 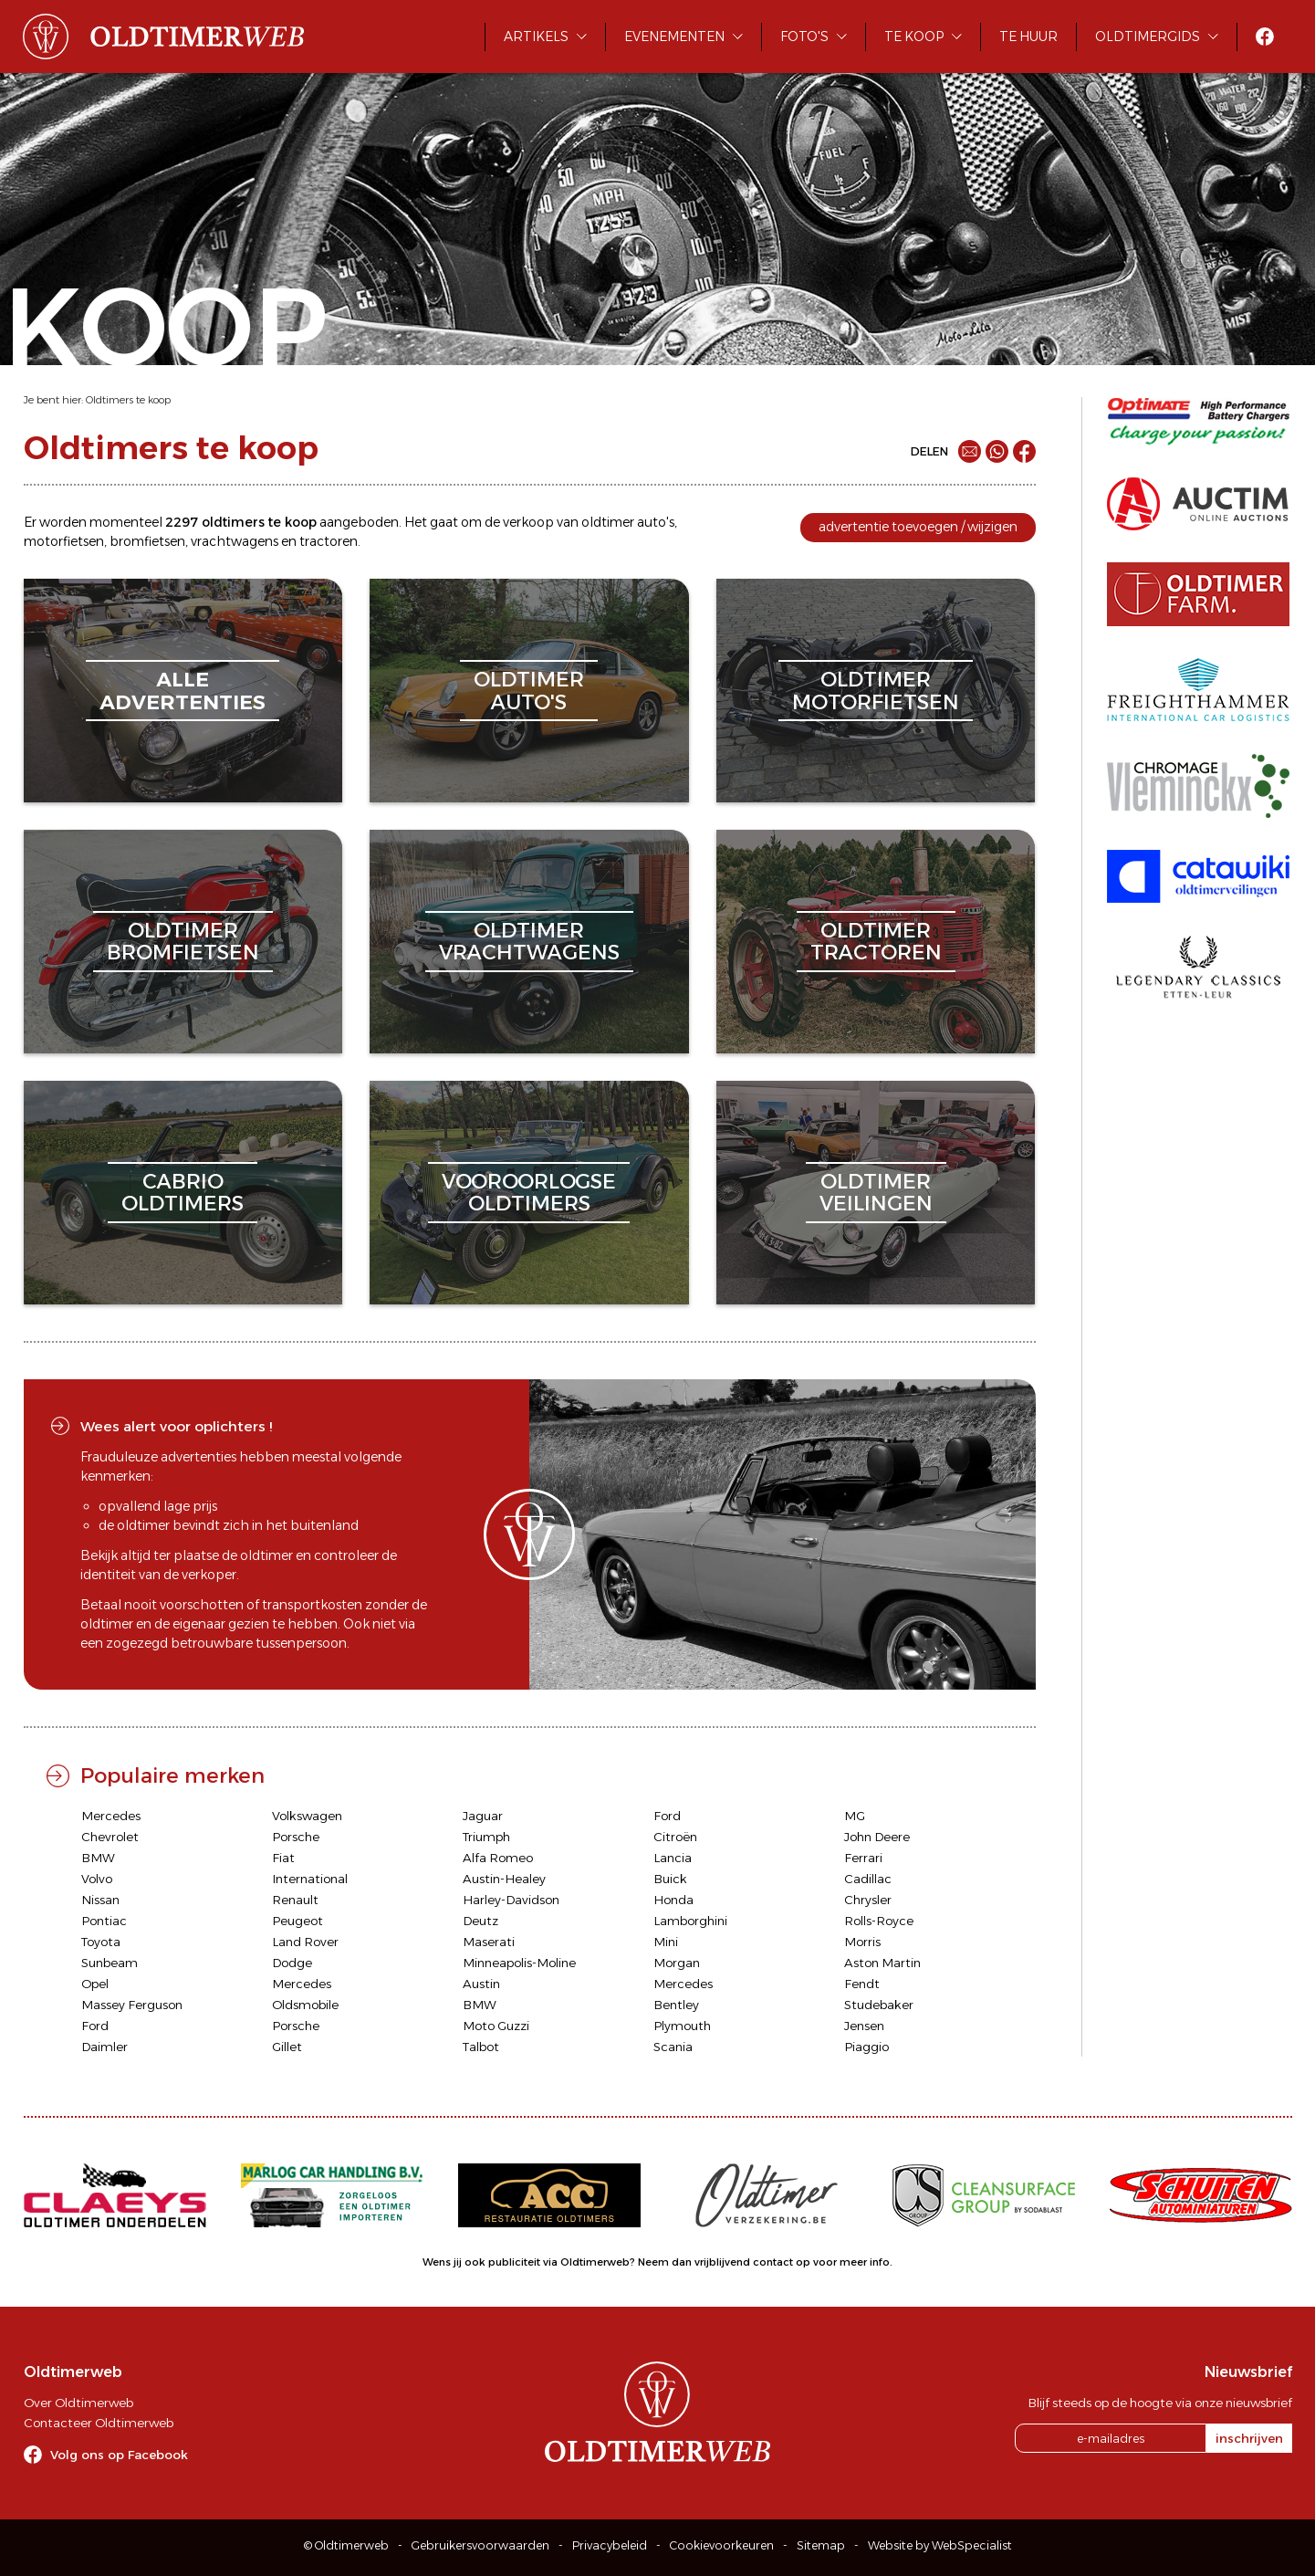 I want to click on Volg ons op Facebook, so click(x=119, y=2454).